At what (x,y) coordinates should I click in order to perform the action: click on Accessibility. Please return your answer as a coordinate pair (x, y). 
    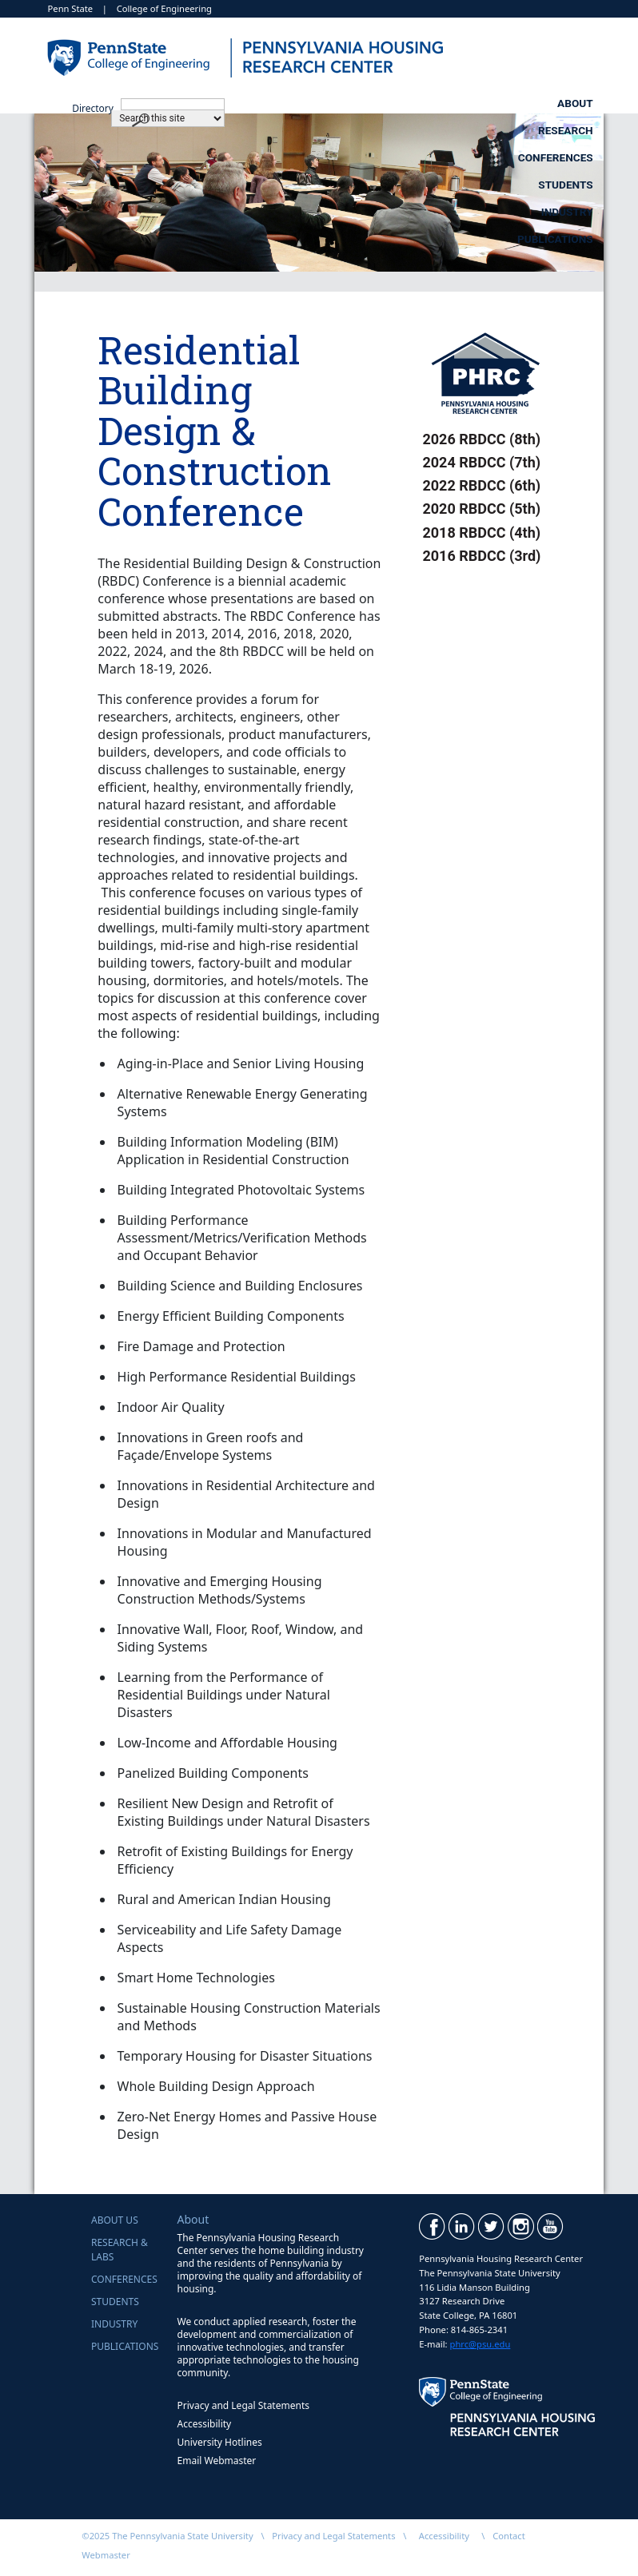
    Looking at the image, I should click on (204, 2424).